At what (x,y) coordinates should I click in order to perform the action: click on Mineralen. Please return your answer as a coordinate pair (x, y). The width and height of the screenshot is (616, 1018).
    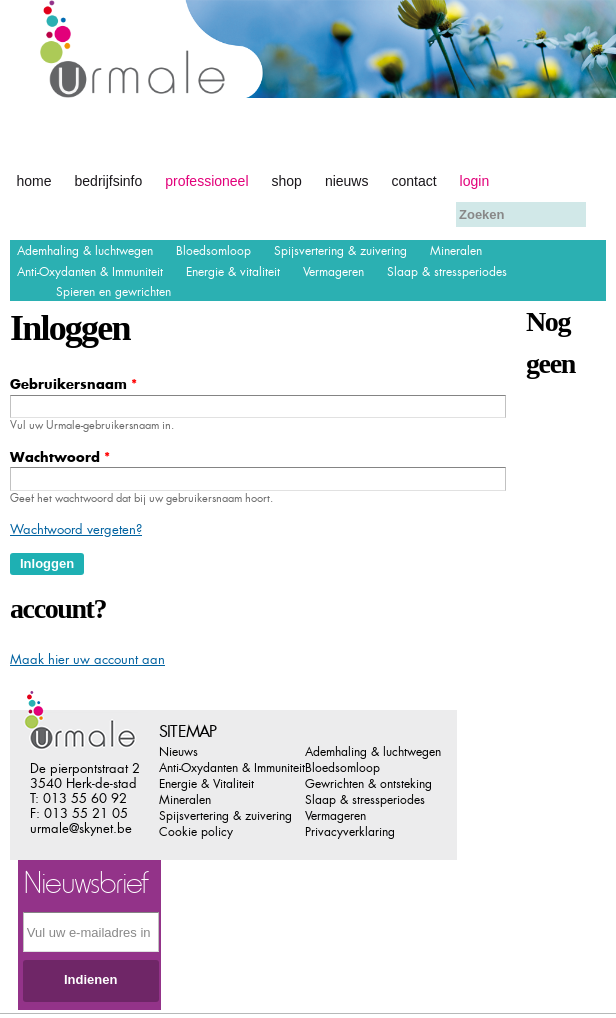
    Looking at the image, I should click on (456, 251).